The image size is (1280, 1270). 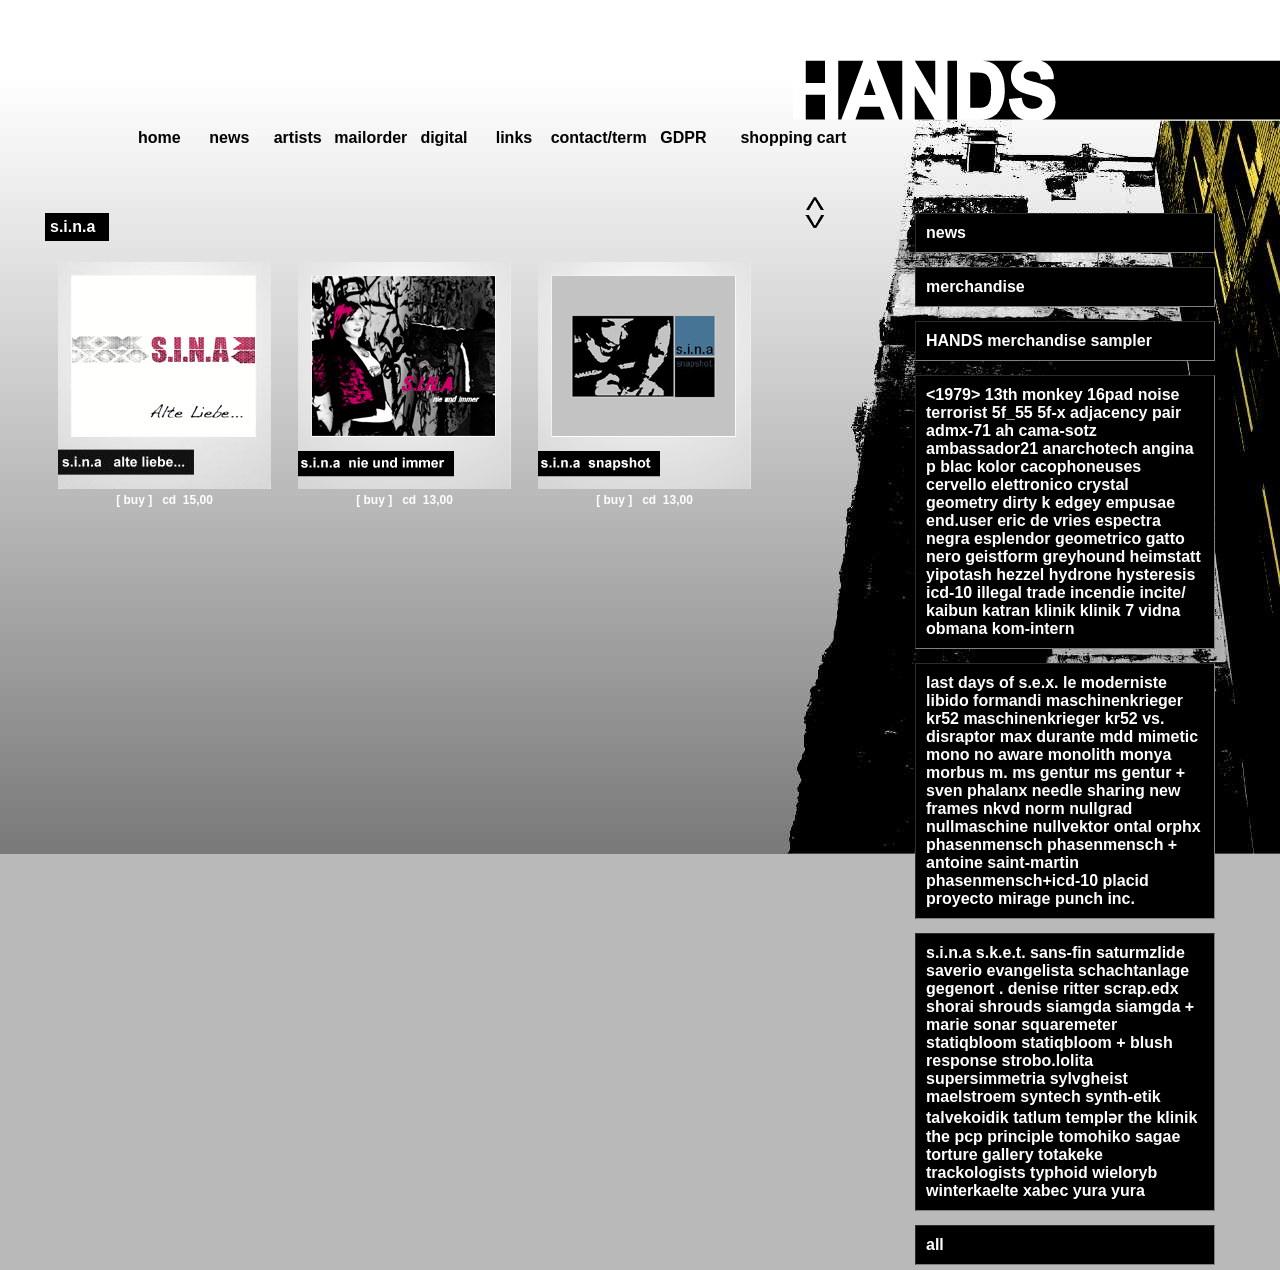 What do you see at coordinates (1146, 754) in the screenshot?
I see `monya` at bounding box center [1146, 754].